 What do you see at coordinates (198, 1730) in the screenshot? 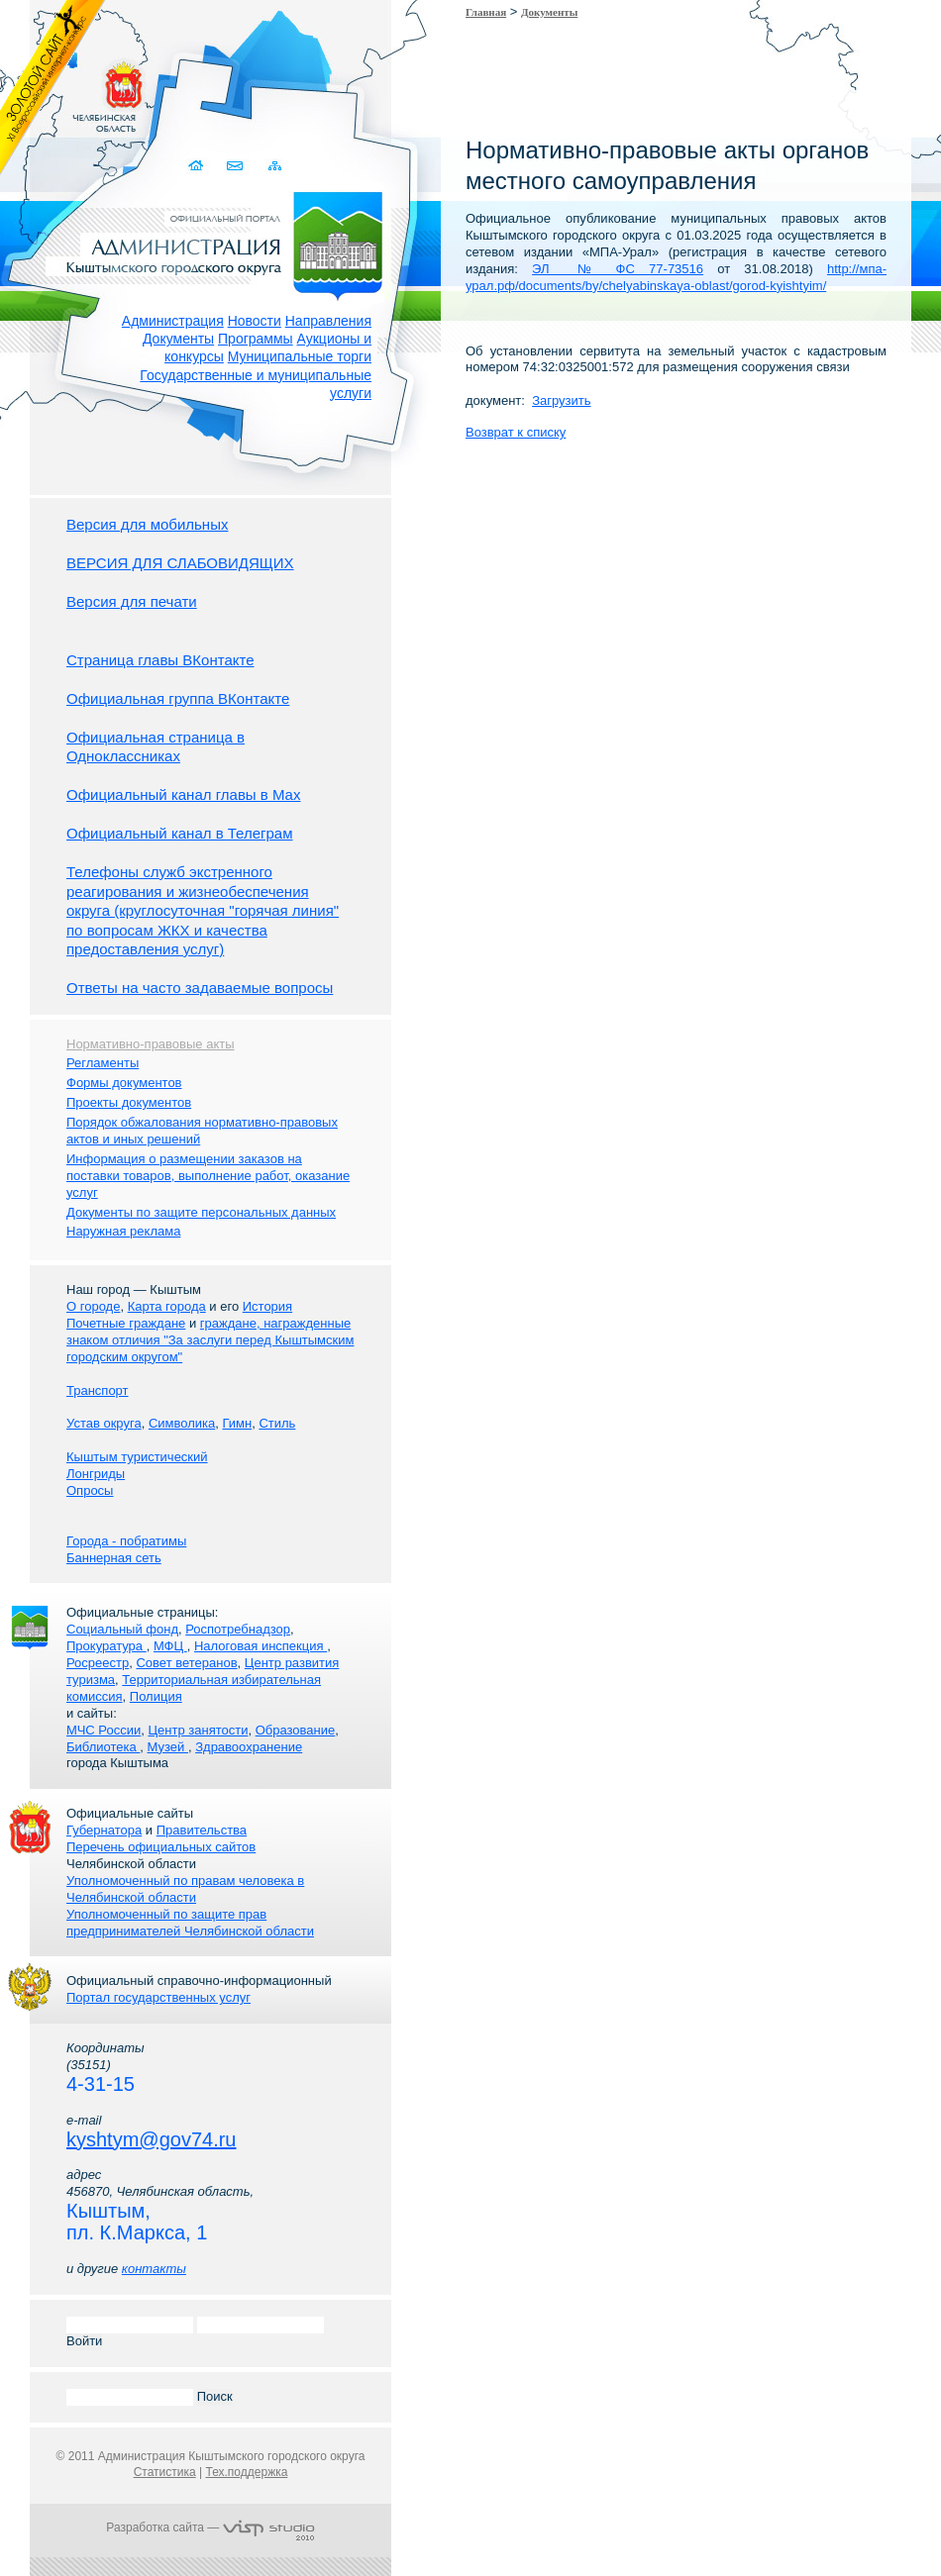
I see `Центр занятости` at bounding box center [198, 1730].